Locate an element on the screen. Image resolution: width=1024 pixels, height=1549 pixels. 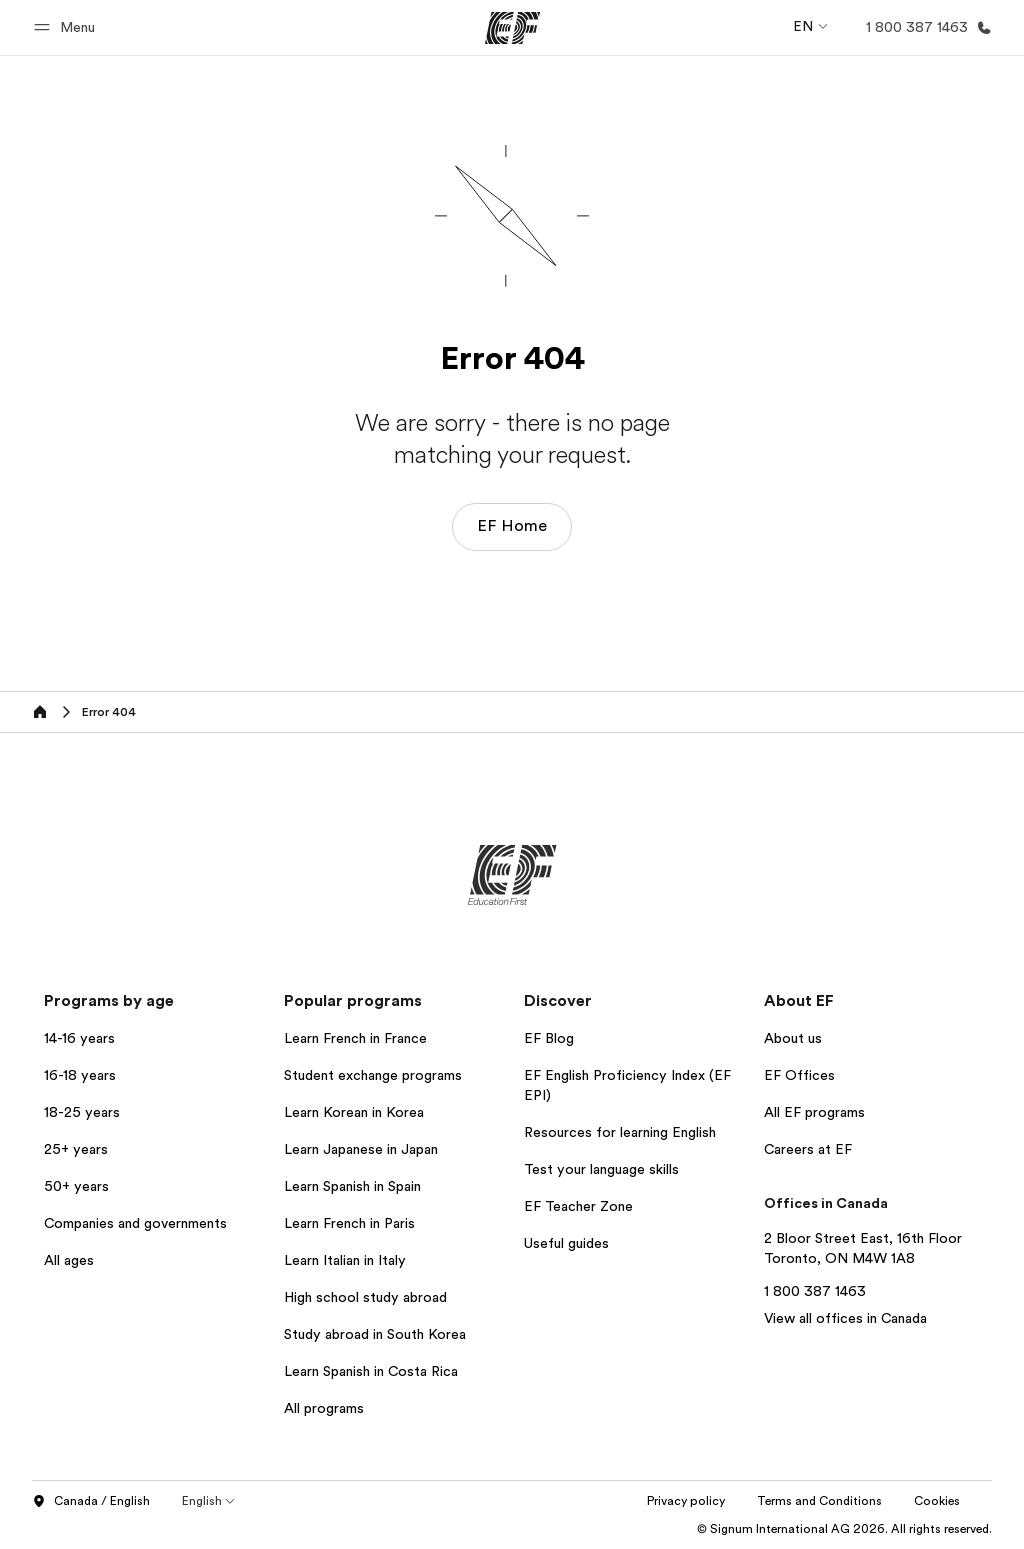
[EF] is located at coordinates (512, 28).